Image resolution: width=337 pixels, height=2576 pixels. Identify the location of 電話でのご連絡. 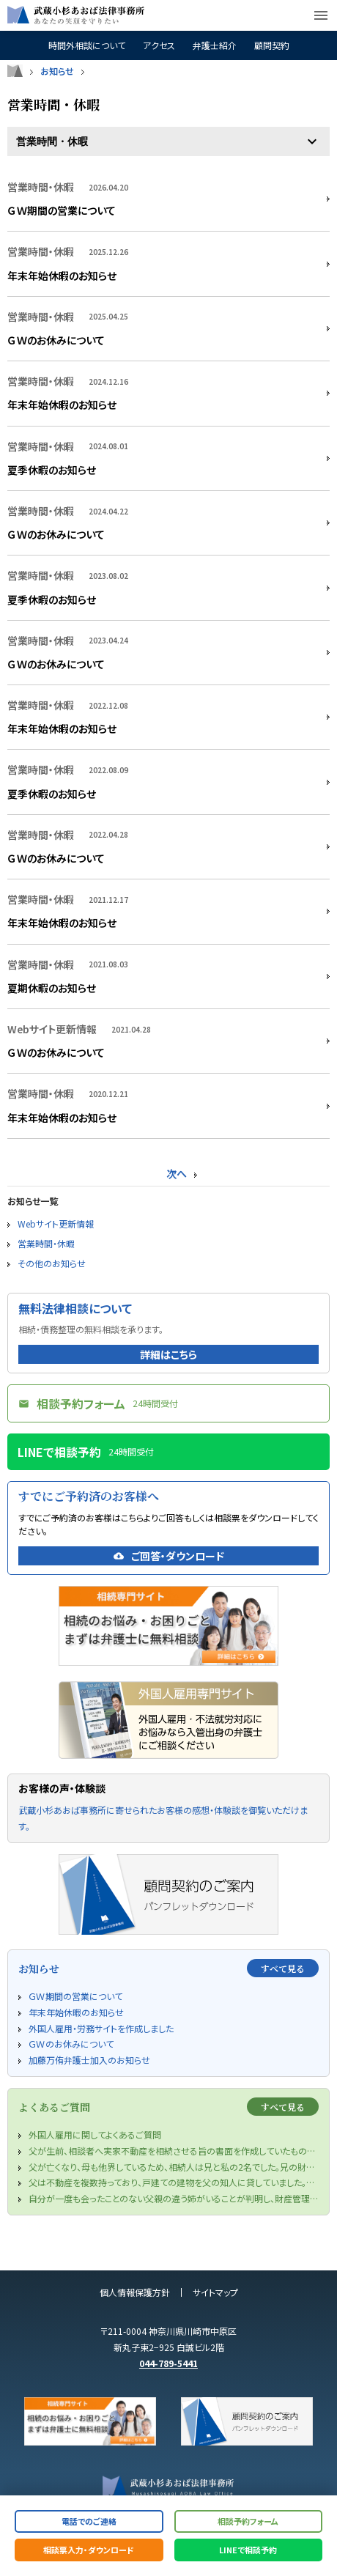
(89, 2521).